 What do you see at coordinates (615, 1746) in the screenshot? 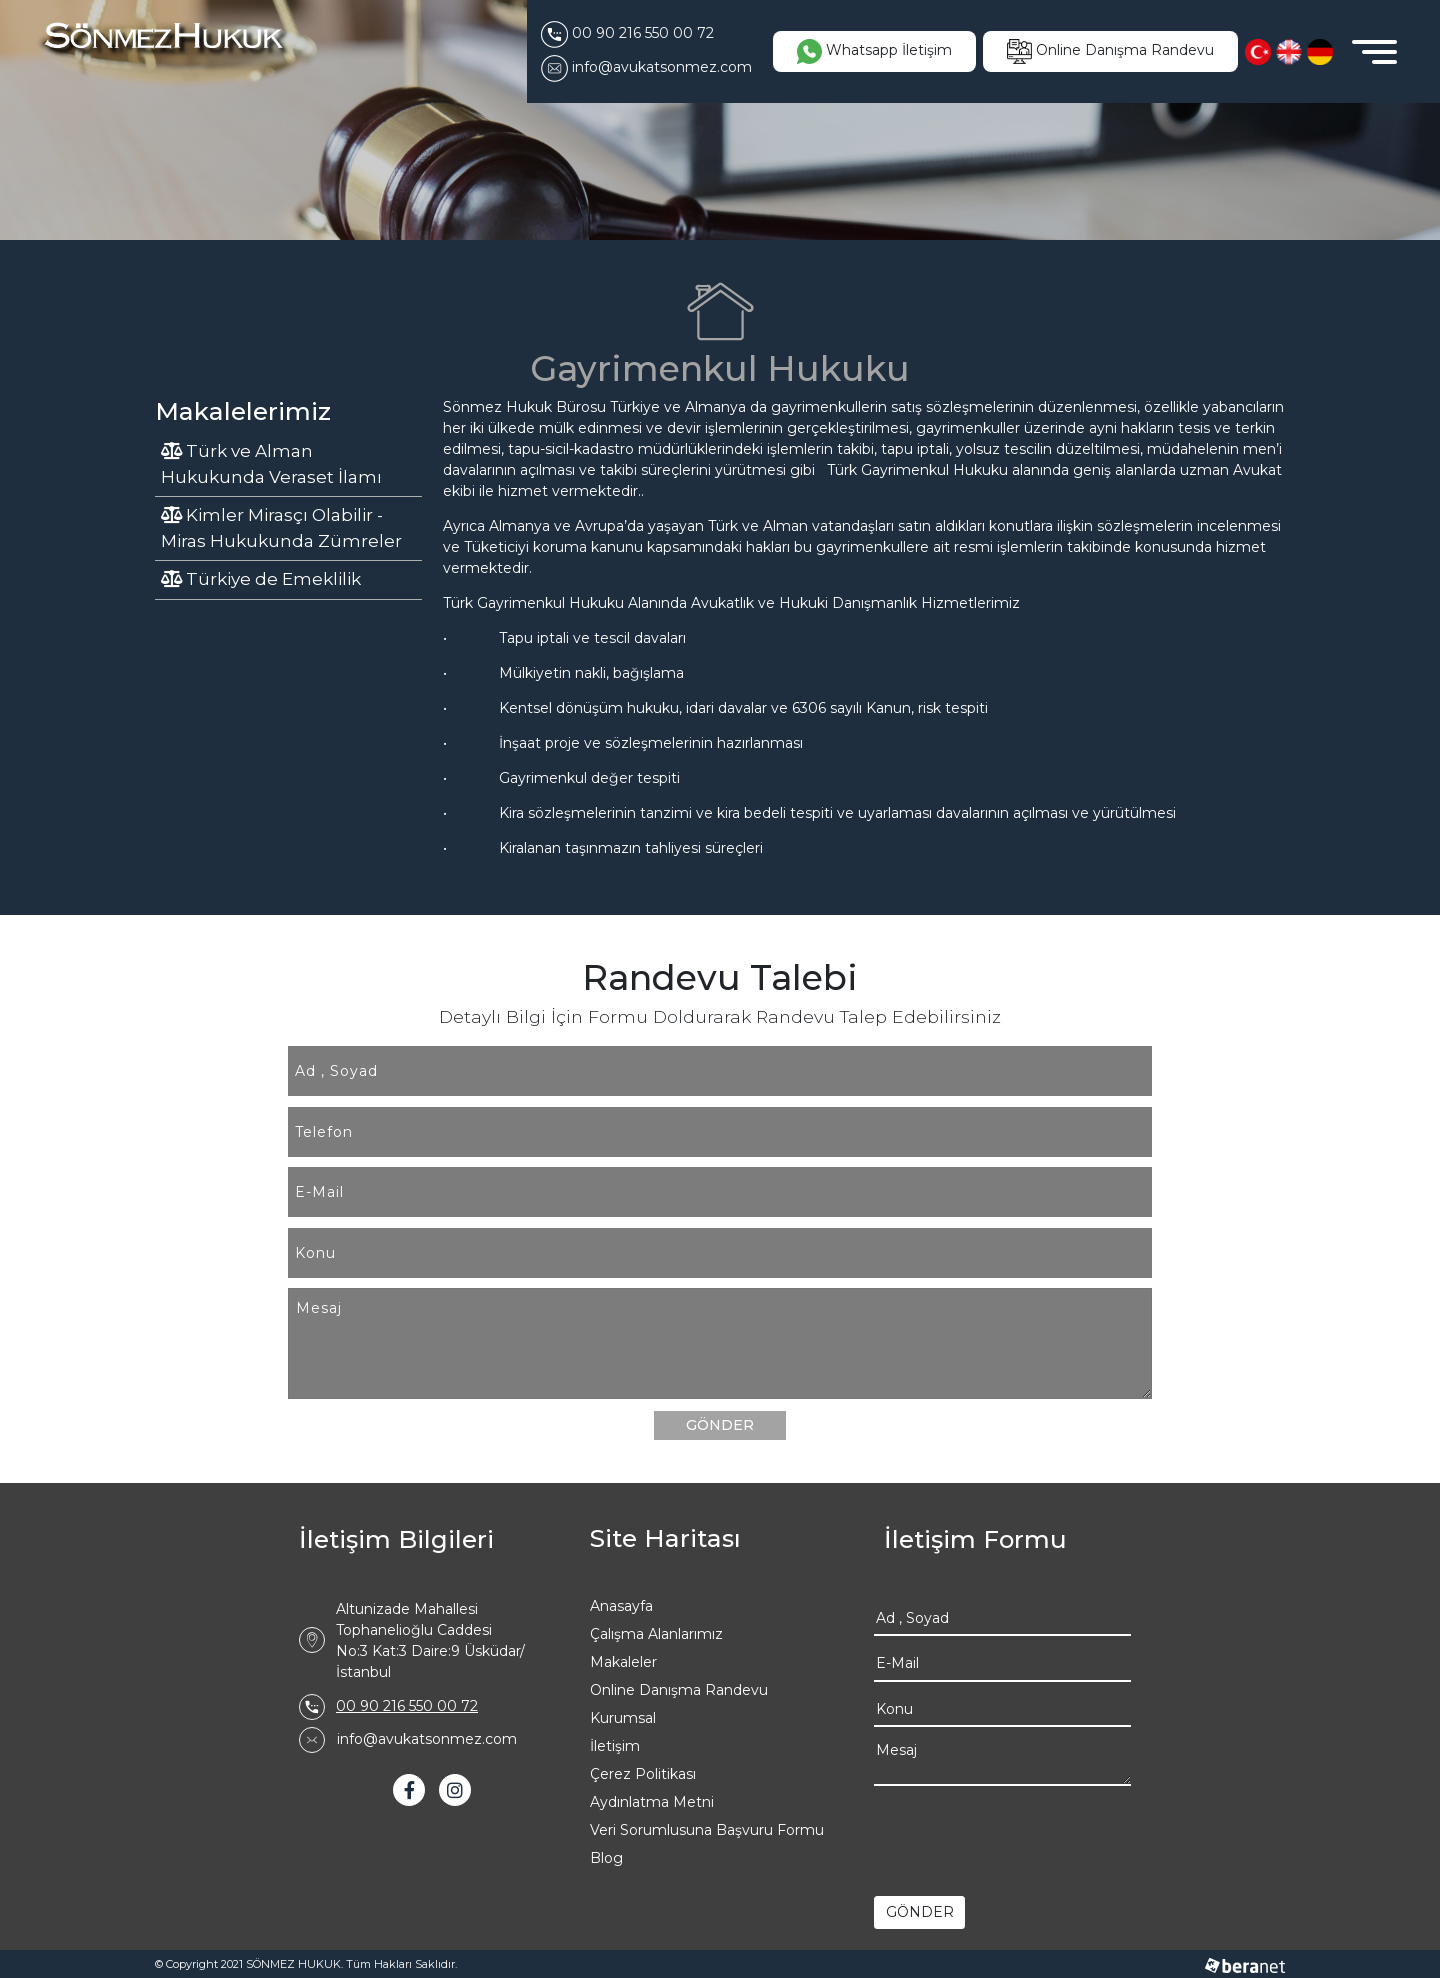
I see `İletişim` at bounding box center [615, 1746].